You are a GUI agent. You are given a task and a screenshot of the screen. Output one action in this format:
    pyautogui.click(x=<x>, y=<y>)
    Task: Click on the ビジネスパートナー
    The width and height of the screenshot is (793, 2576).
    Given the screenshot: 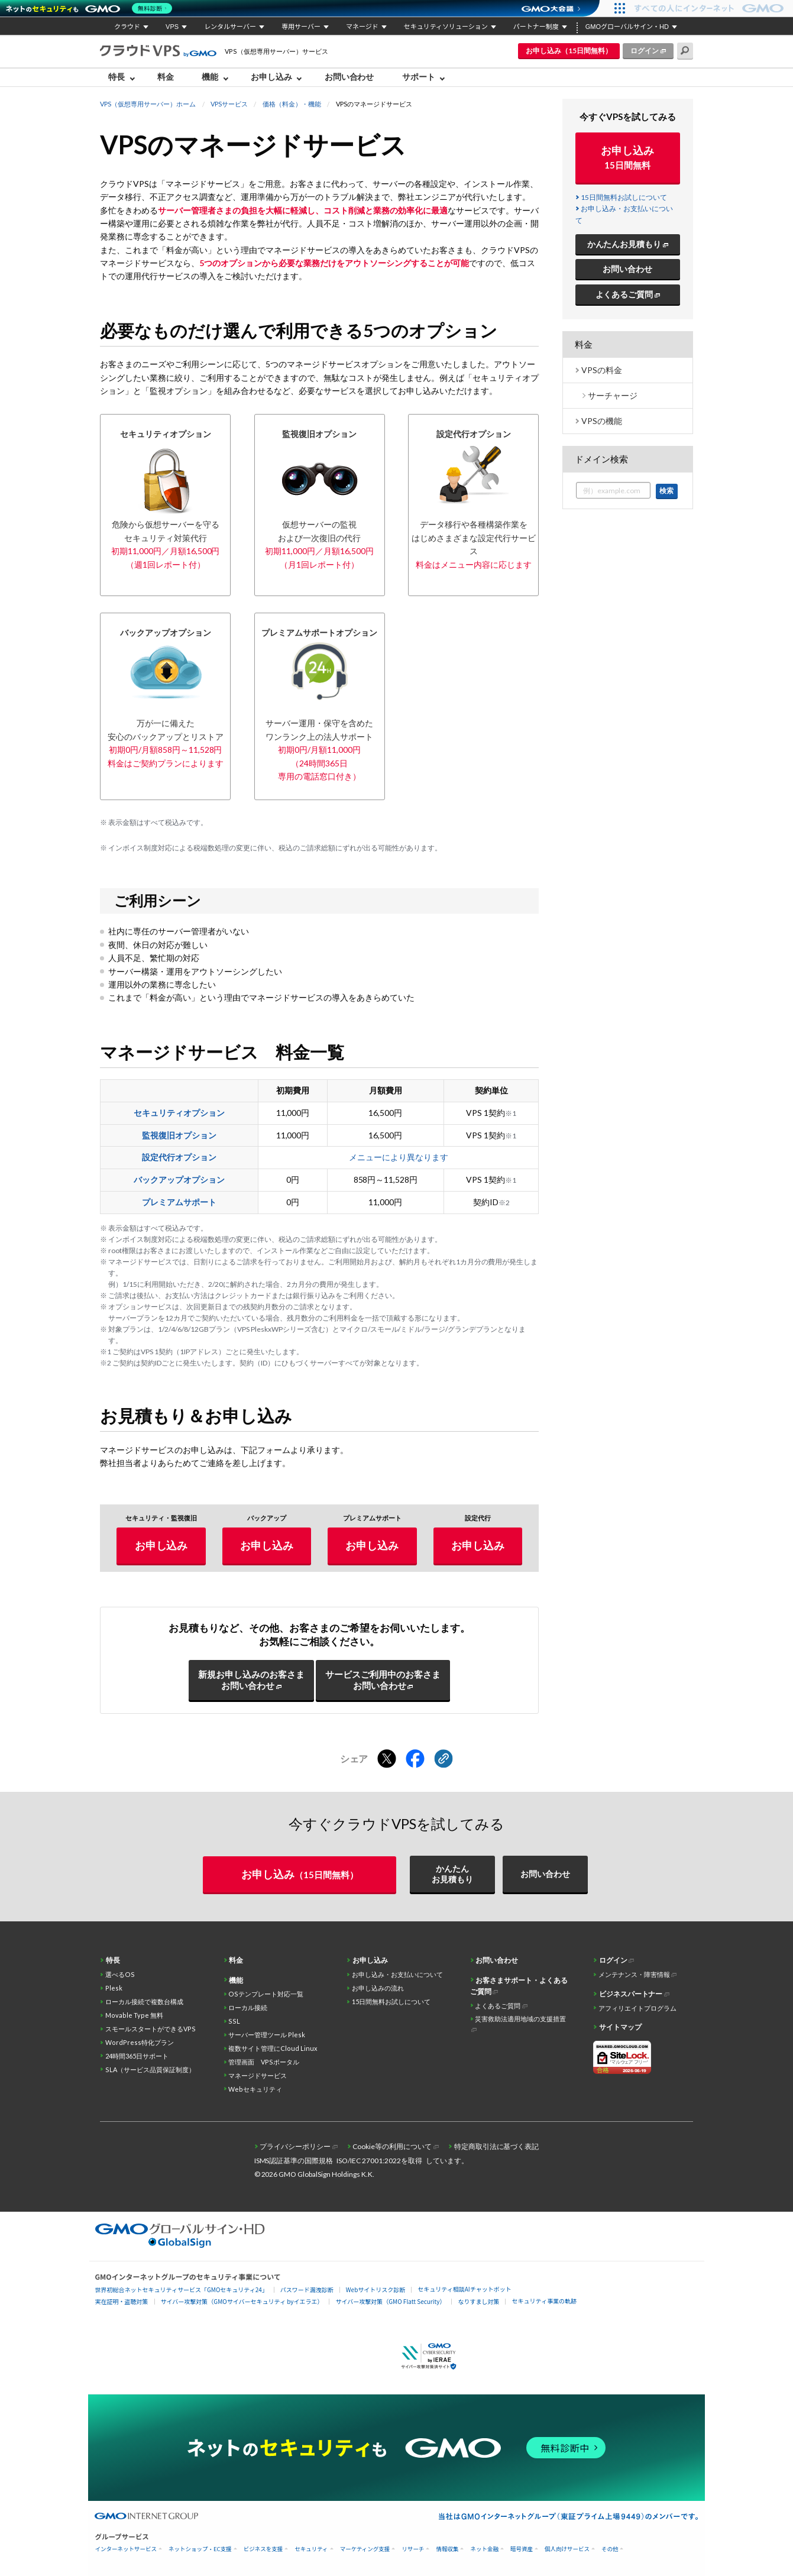 What is the action you would take?
    pyautogui.click(x=631, y=1993)
    